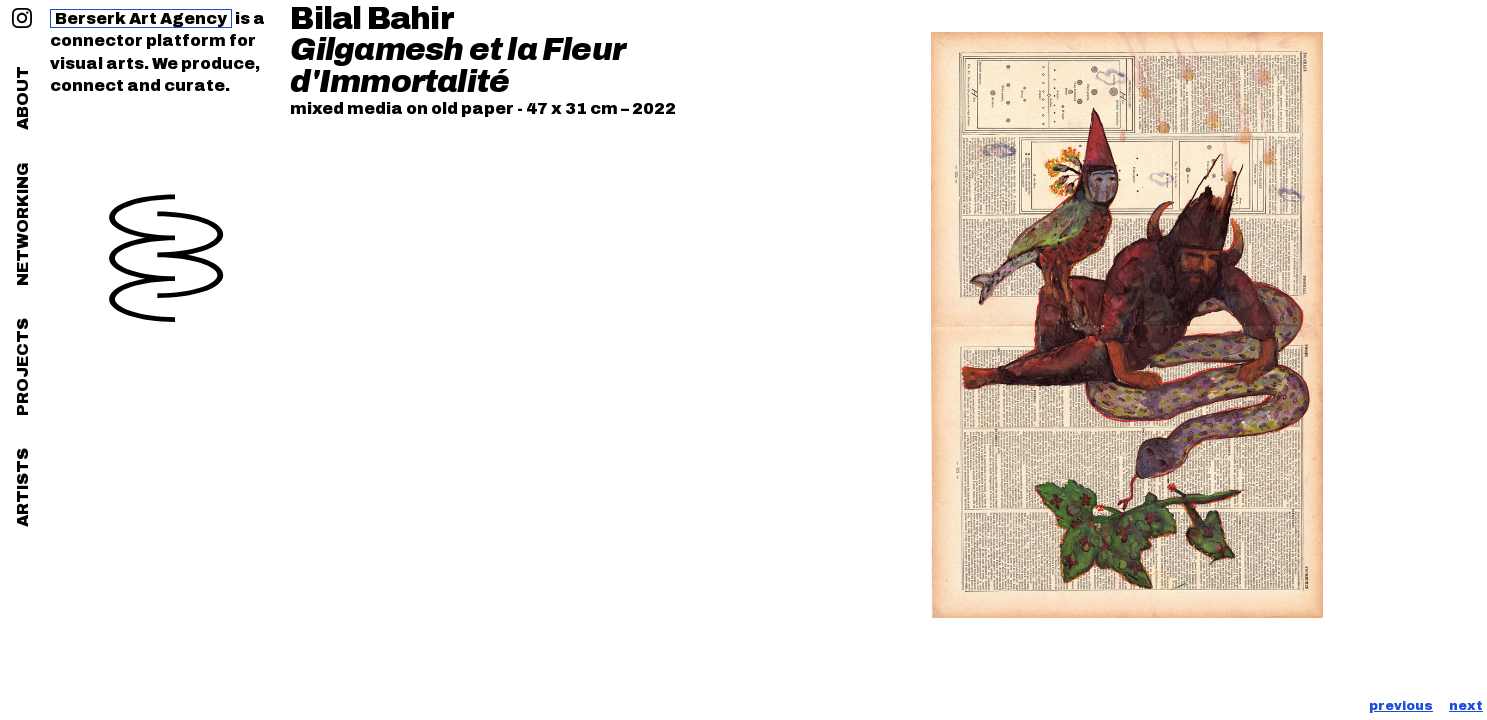  What do you see at coordinates (22, 224) in the screenshot?
I see `networking` at bounding box center [22, 224].